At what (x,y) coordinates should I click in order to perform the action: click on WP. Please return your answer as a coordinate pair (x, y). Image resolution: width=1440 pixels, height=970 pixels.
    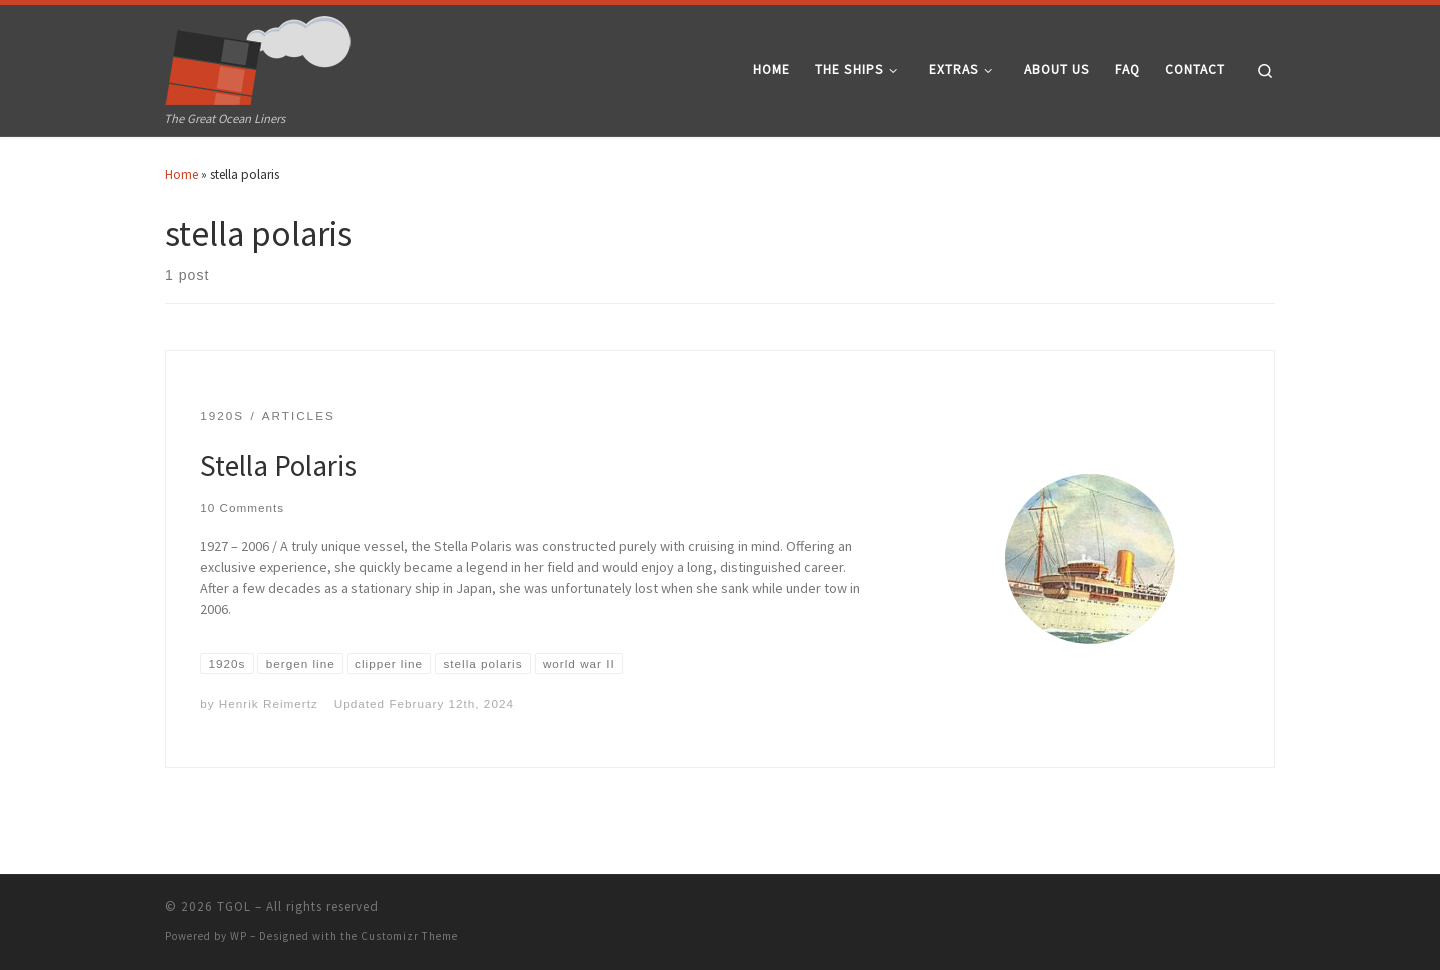
    Looking at the image, I should click on (238, 936).